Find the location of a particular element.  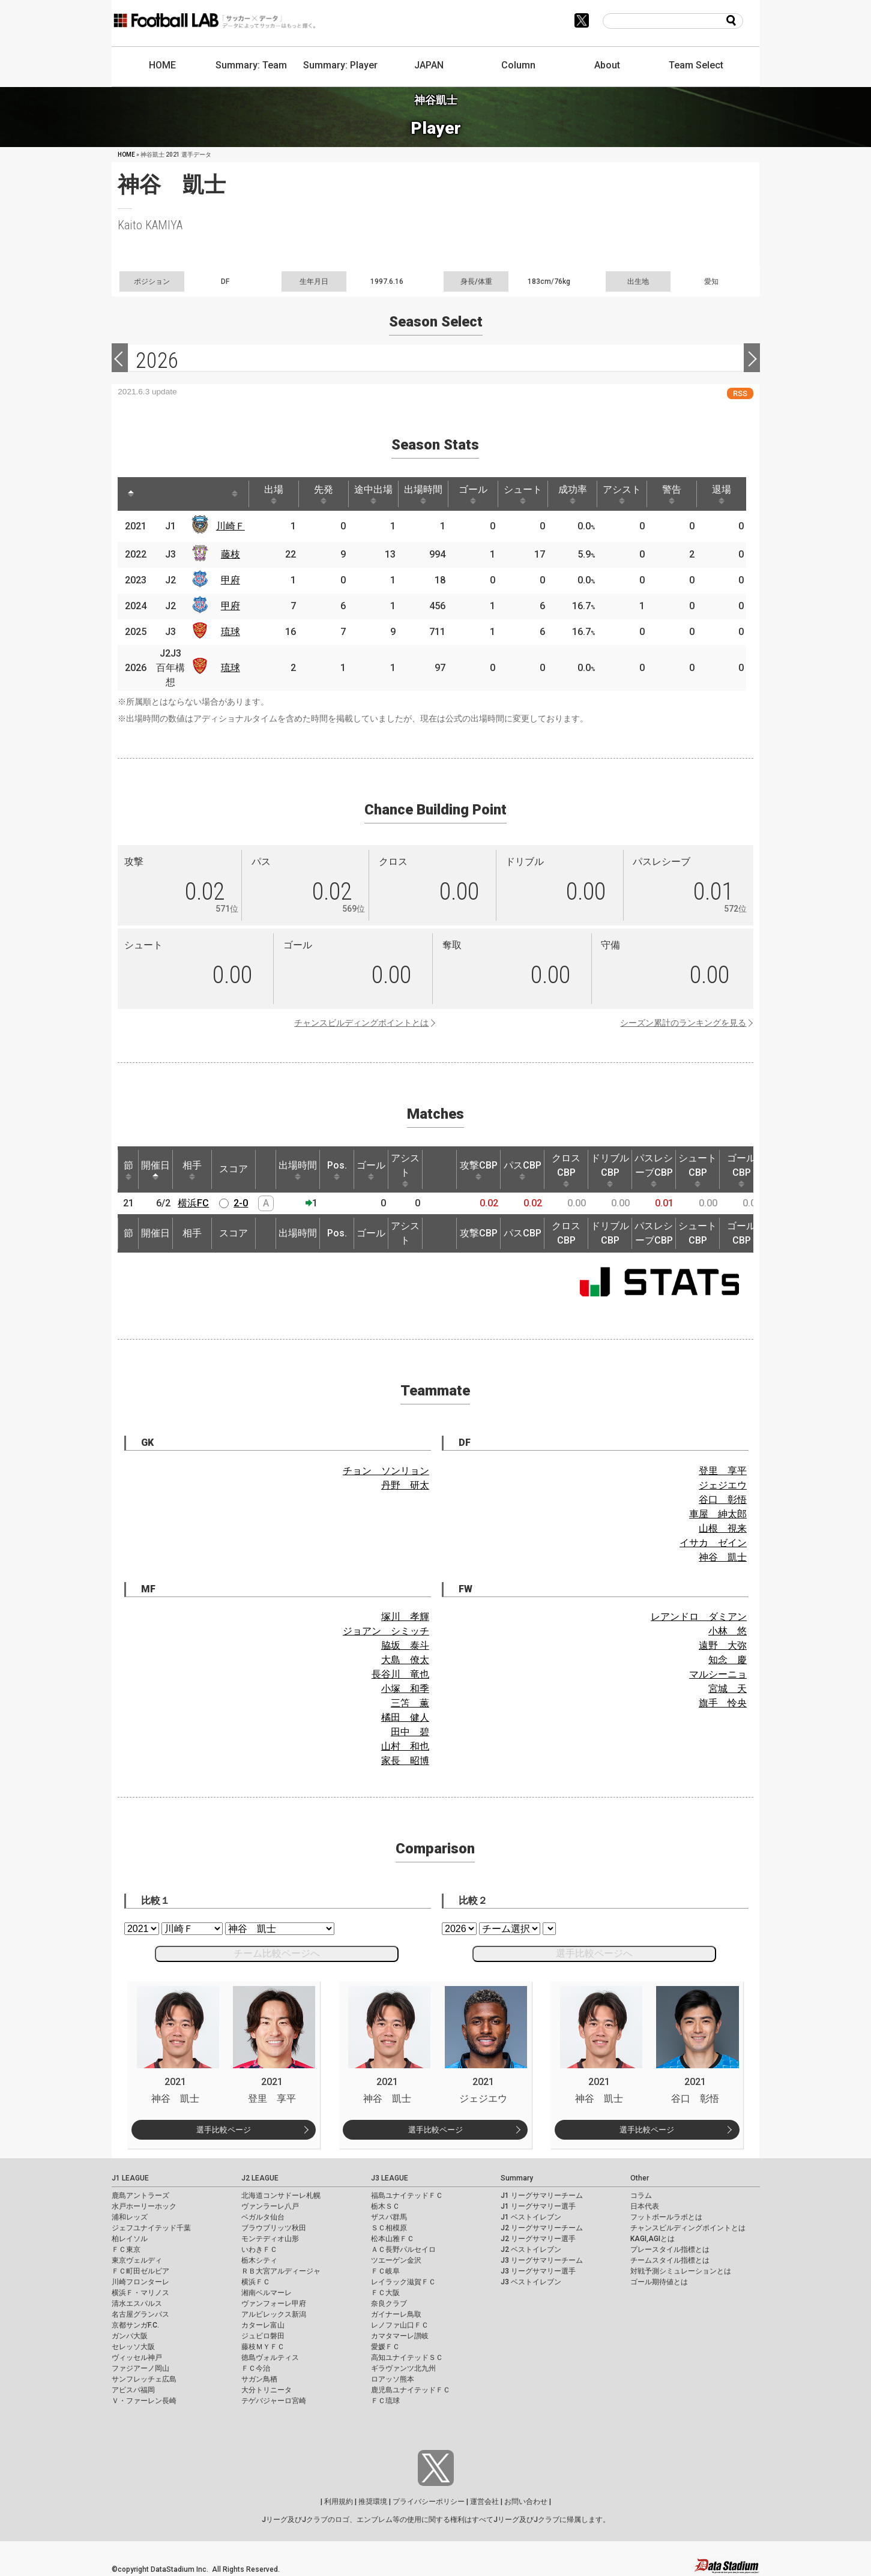

Summary: Player is located at coordinates (340, 65).